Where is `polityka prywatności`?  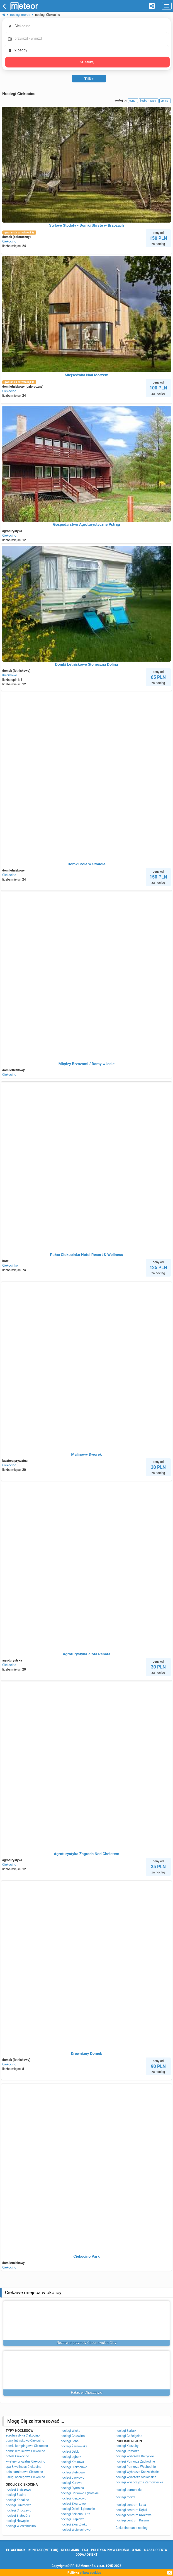
polityka prywatności is located at coordinates (110, 2550).